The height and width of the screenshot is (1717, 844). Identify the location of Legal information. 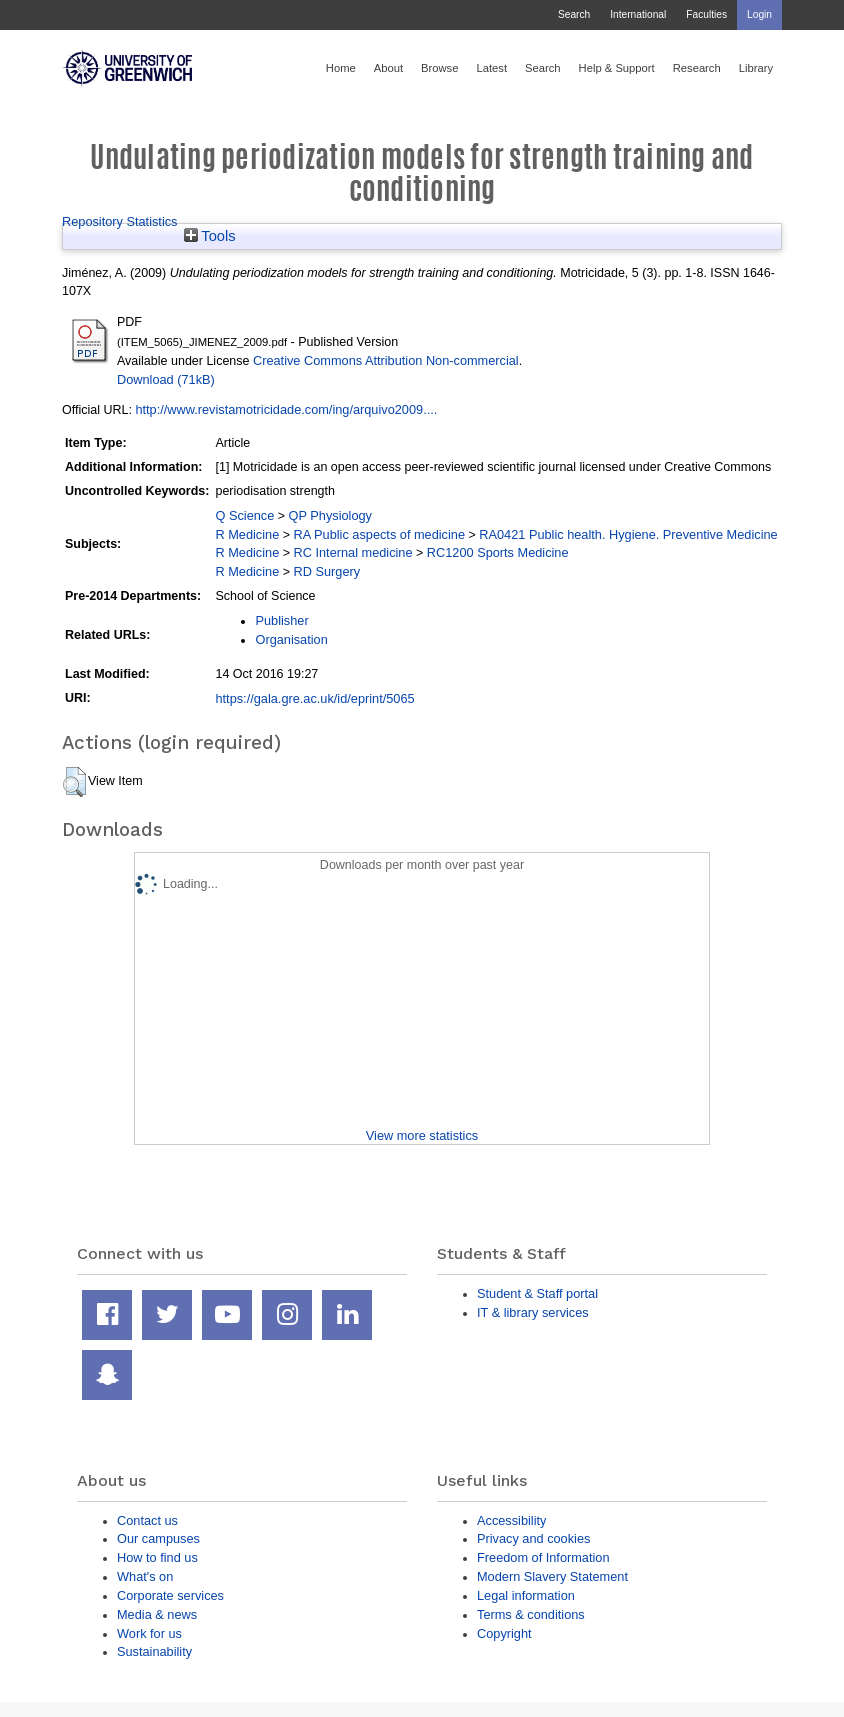
(526, 1595).